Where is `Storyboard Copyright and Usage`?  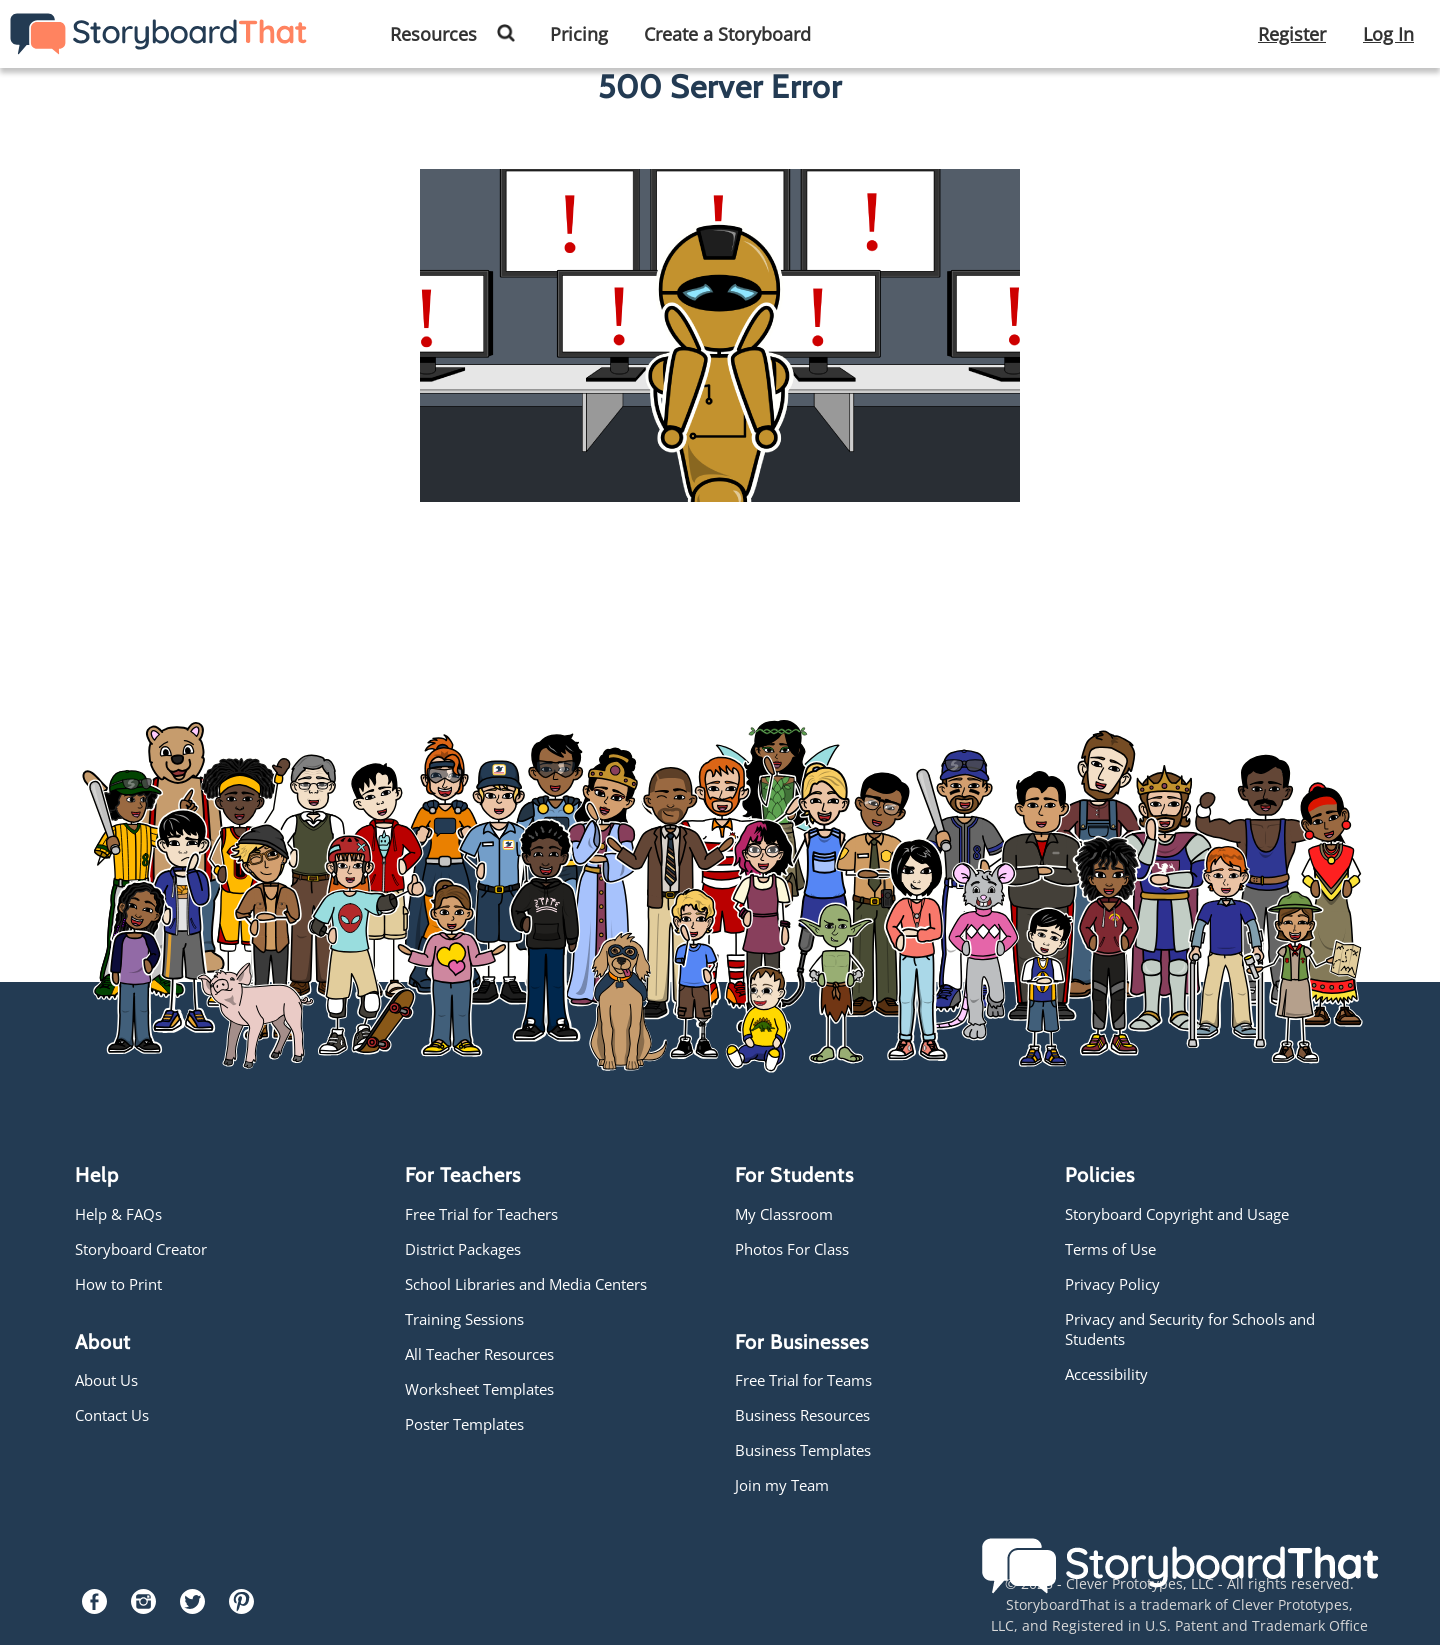 Storyboard Copyright and Usage is located at coordinates (1177, 1214).